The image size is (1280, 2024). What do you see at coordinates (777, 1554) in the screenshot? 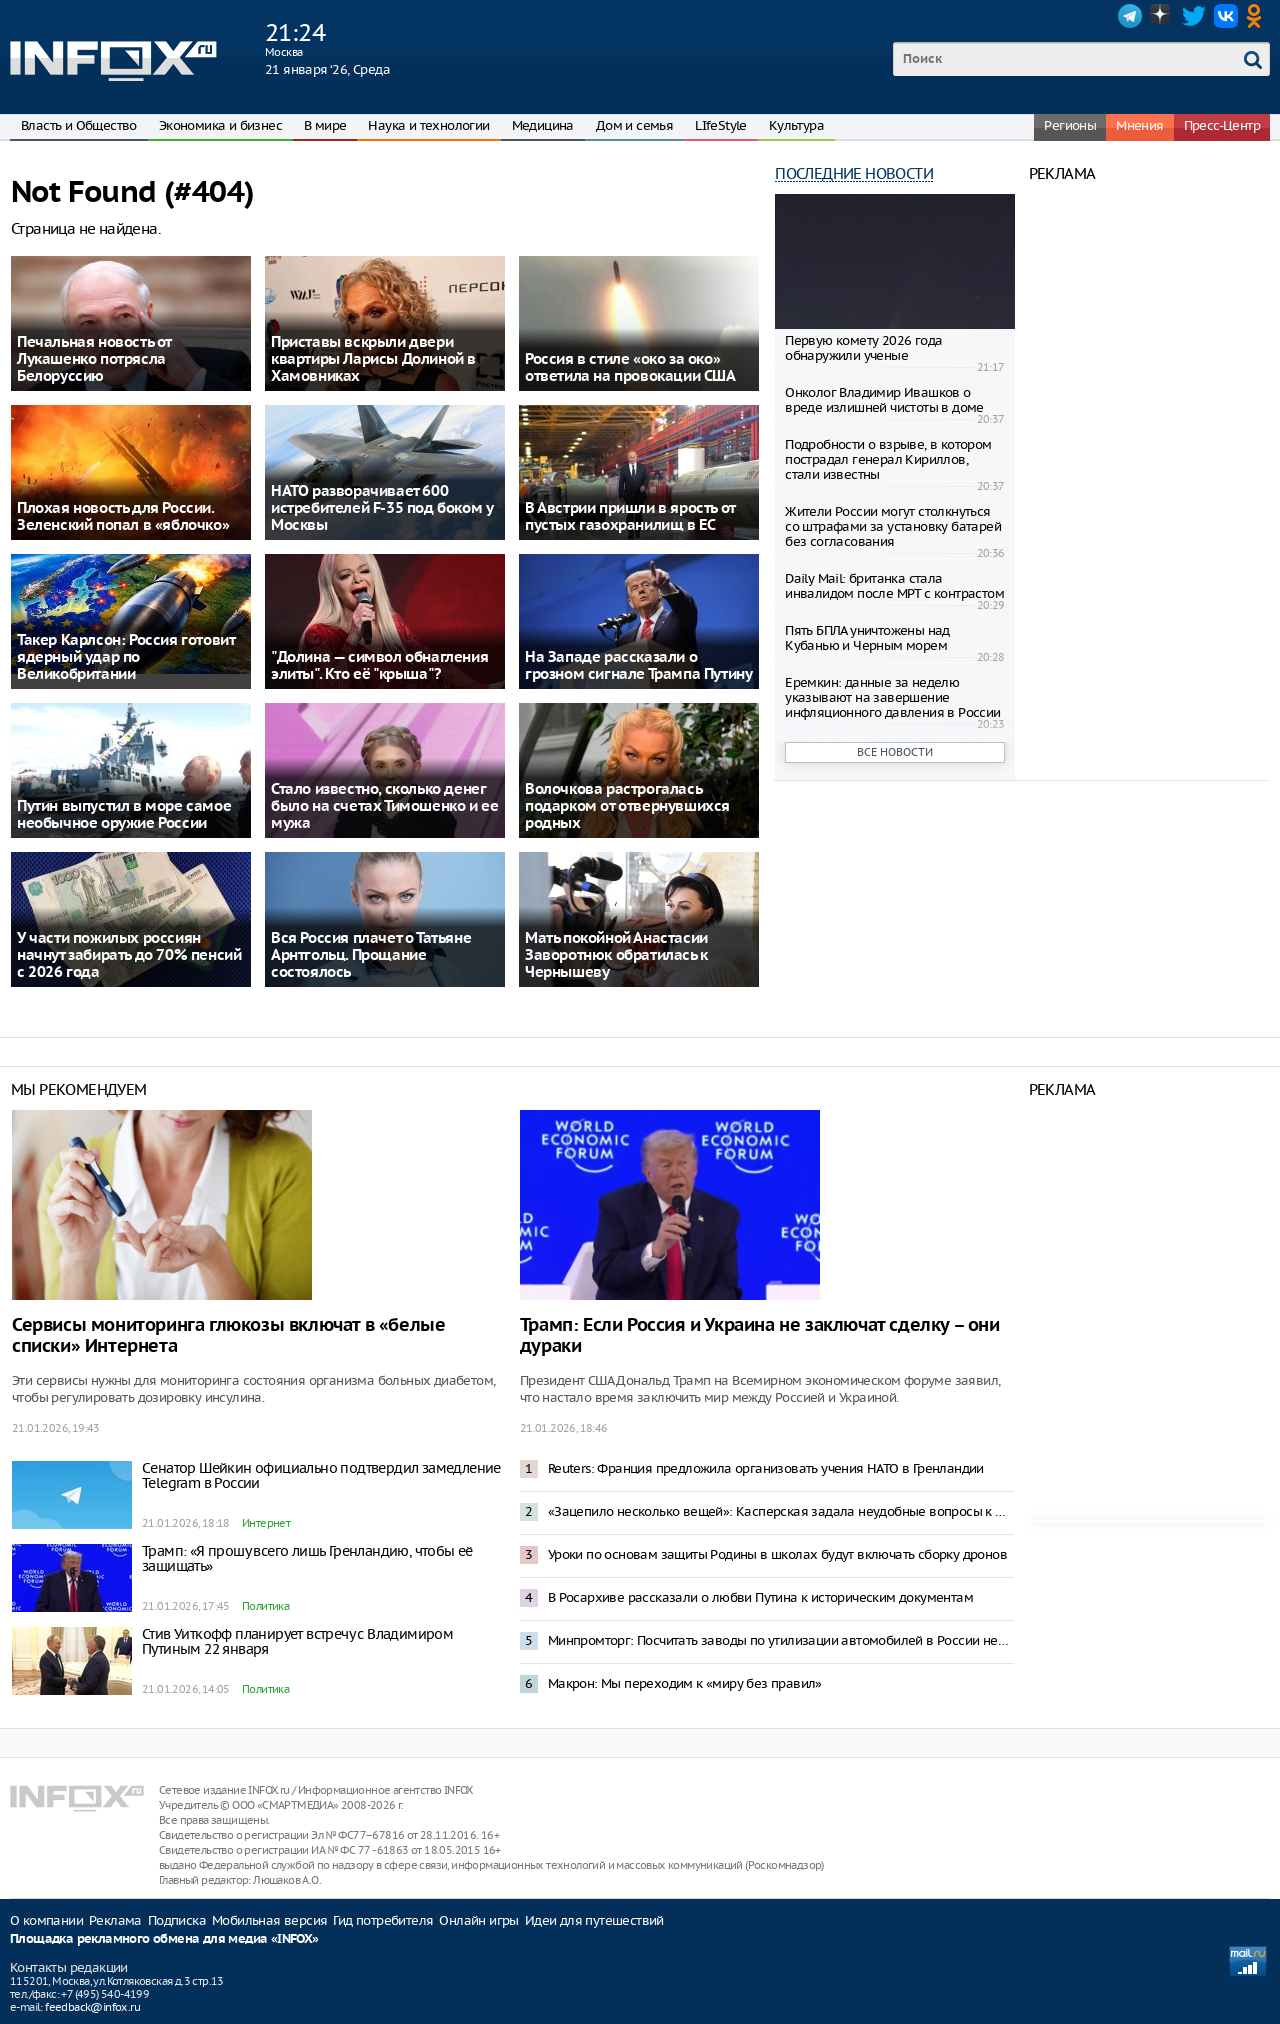
I see `Уроки по основам защиты Родины в школах будут включать сборку дронов` at bounding box center [777, 1554].